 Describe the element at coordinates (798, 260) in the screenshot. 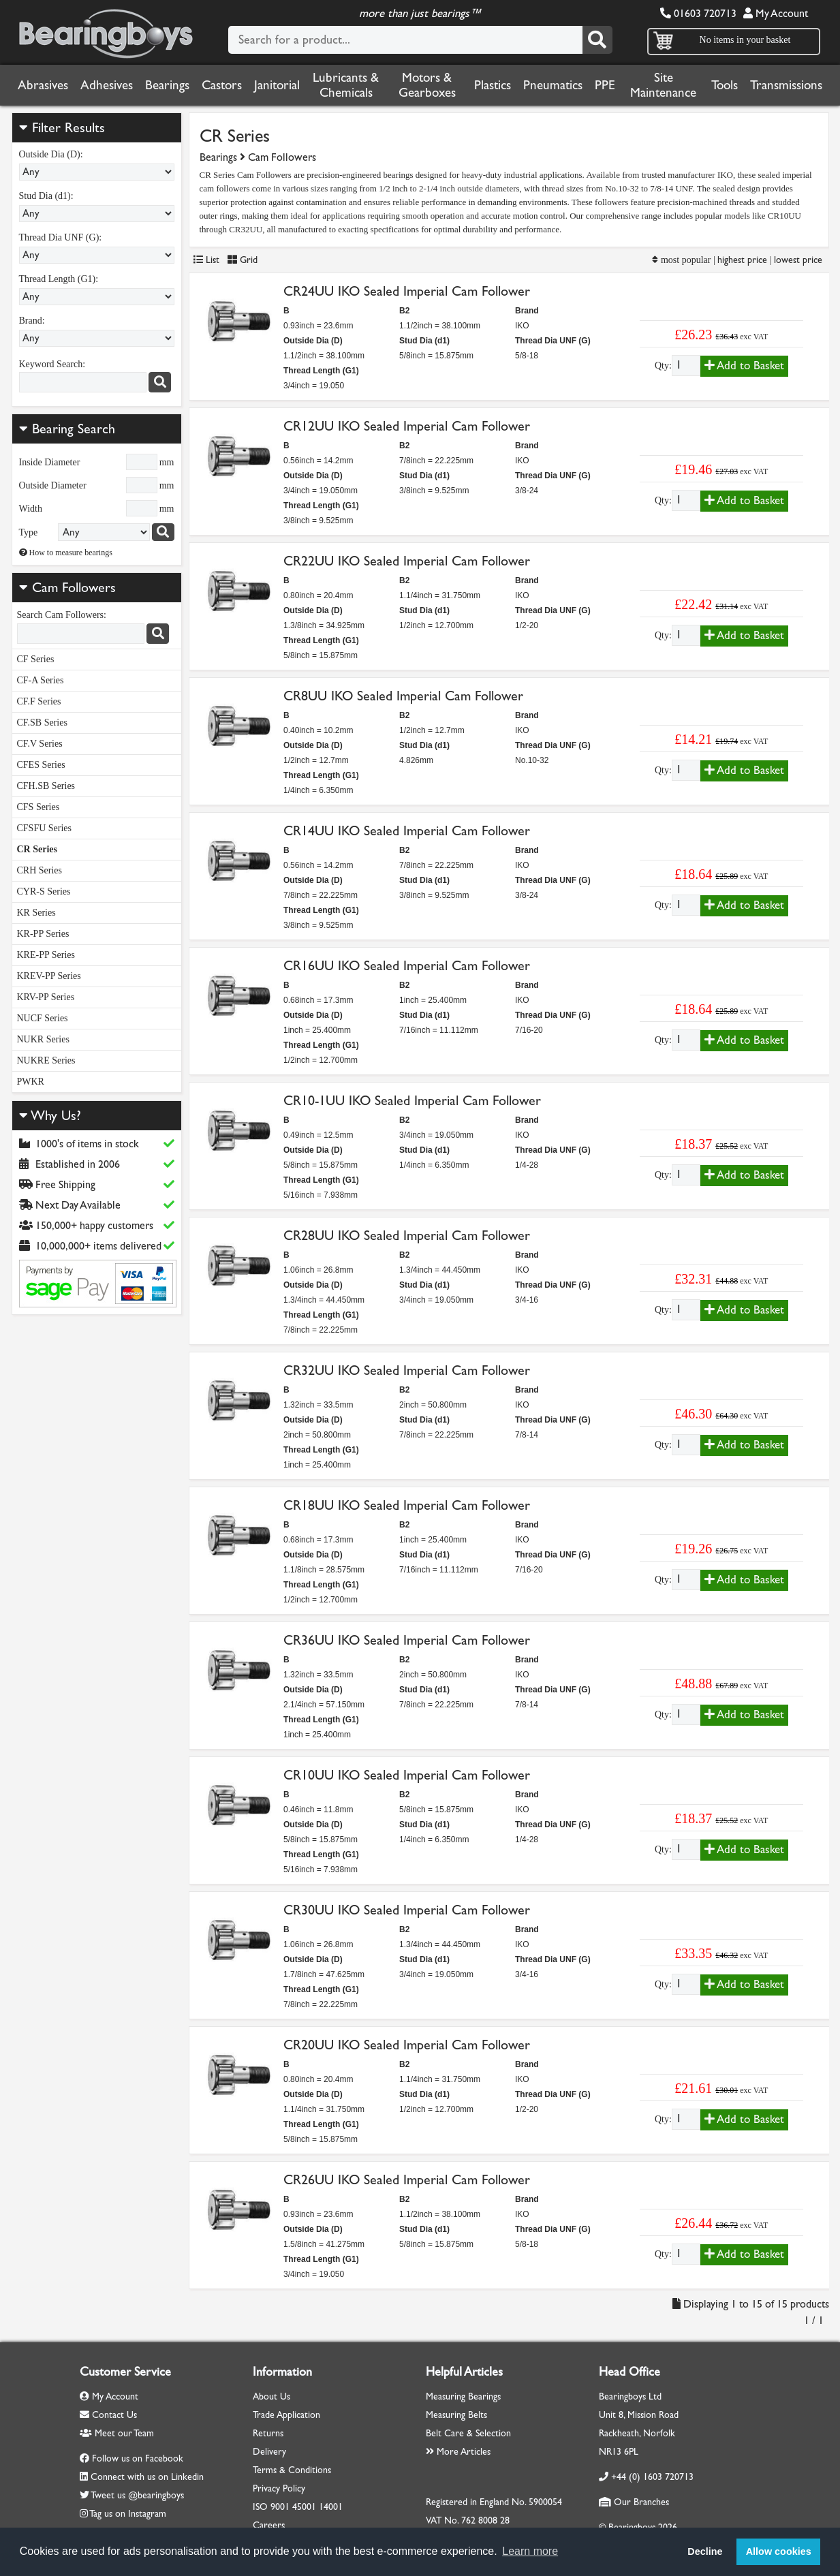

I see `lowest price` at that location.